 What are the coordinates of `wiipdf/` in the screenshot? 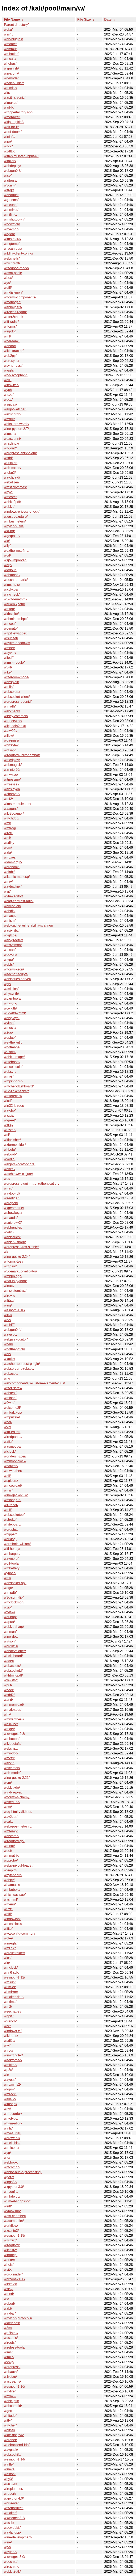 It's located at (8, 657).